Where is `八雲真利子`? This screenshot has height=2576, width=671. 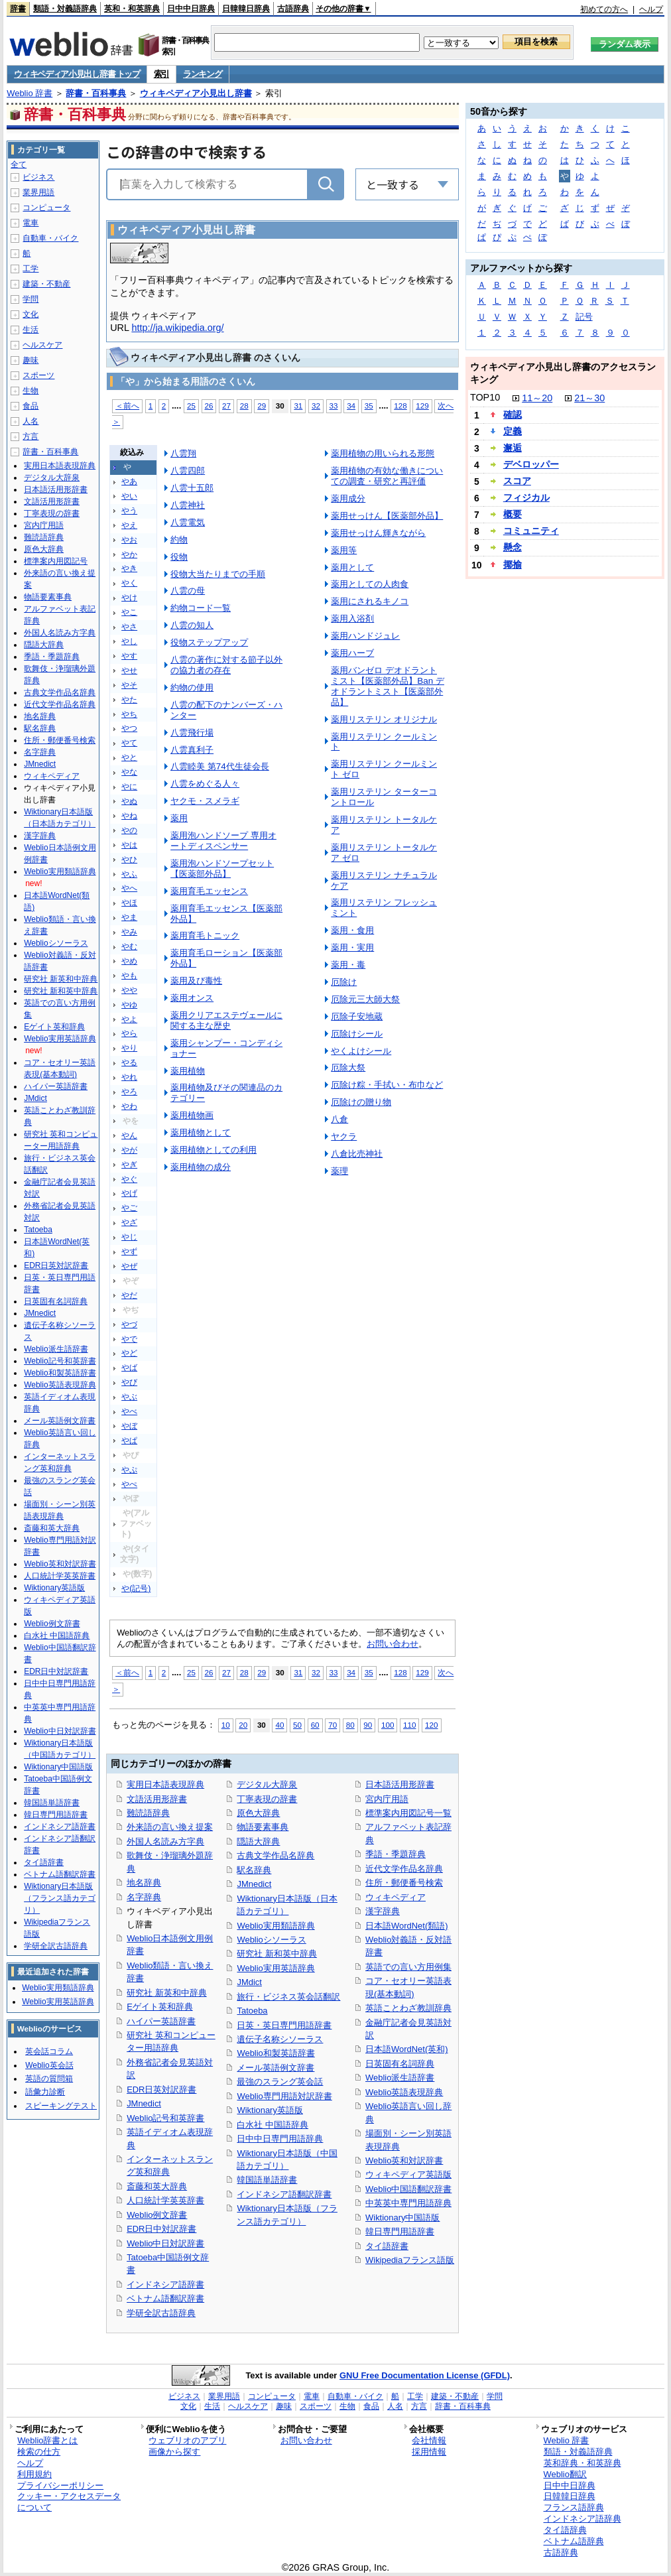 八雲真利子 is located at coordinates (191, 750).